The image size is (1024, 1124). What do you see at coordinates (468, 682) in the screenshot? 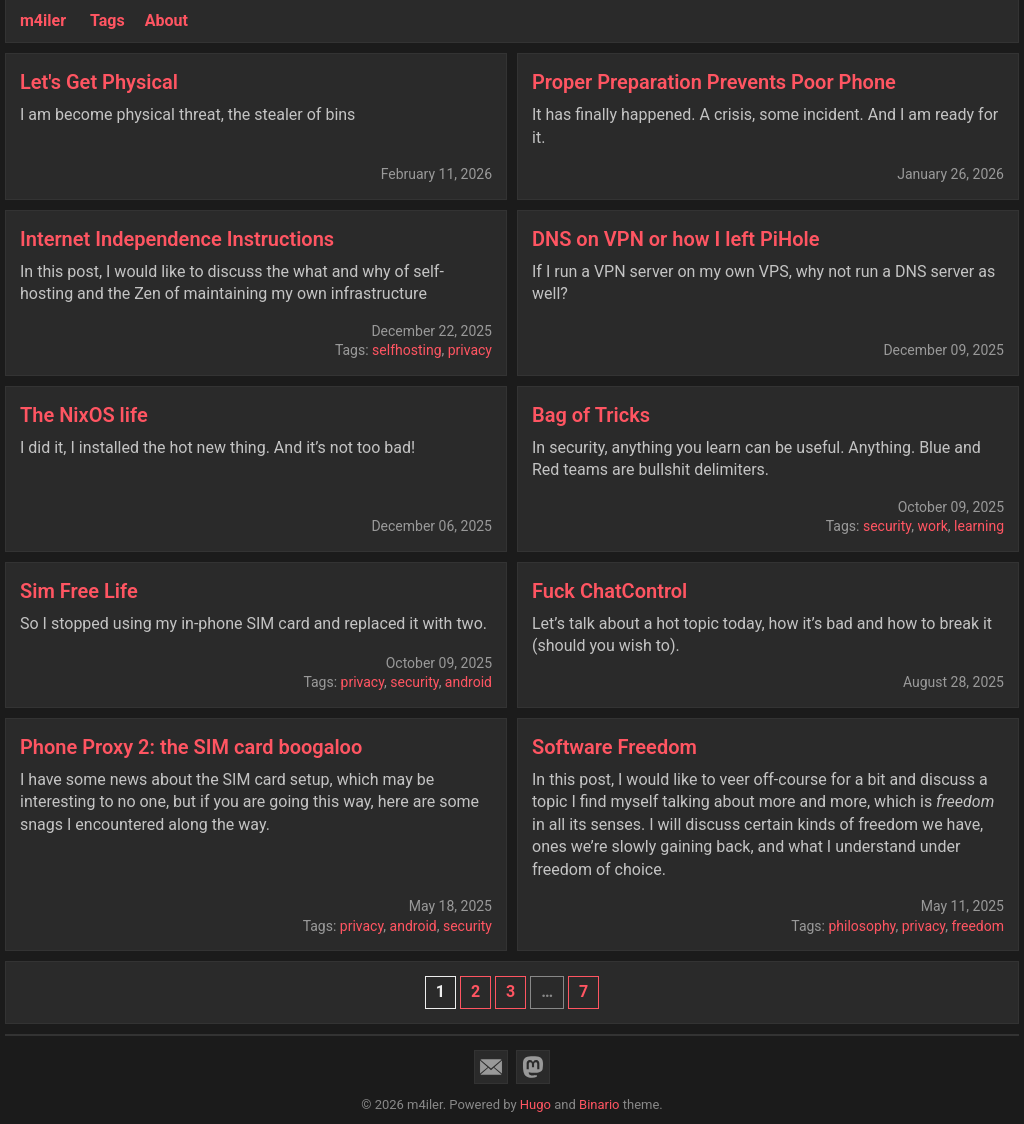
I see `android` at bounding box center [468, 682].